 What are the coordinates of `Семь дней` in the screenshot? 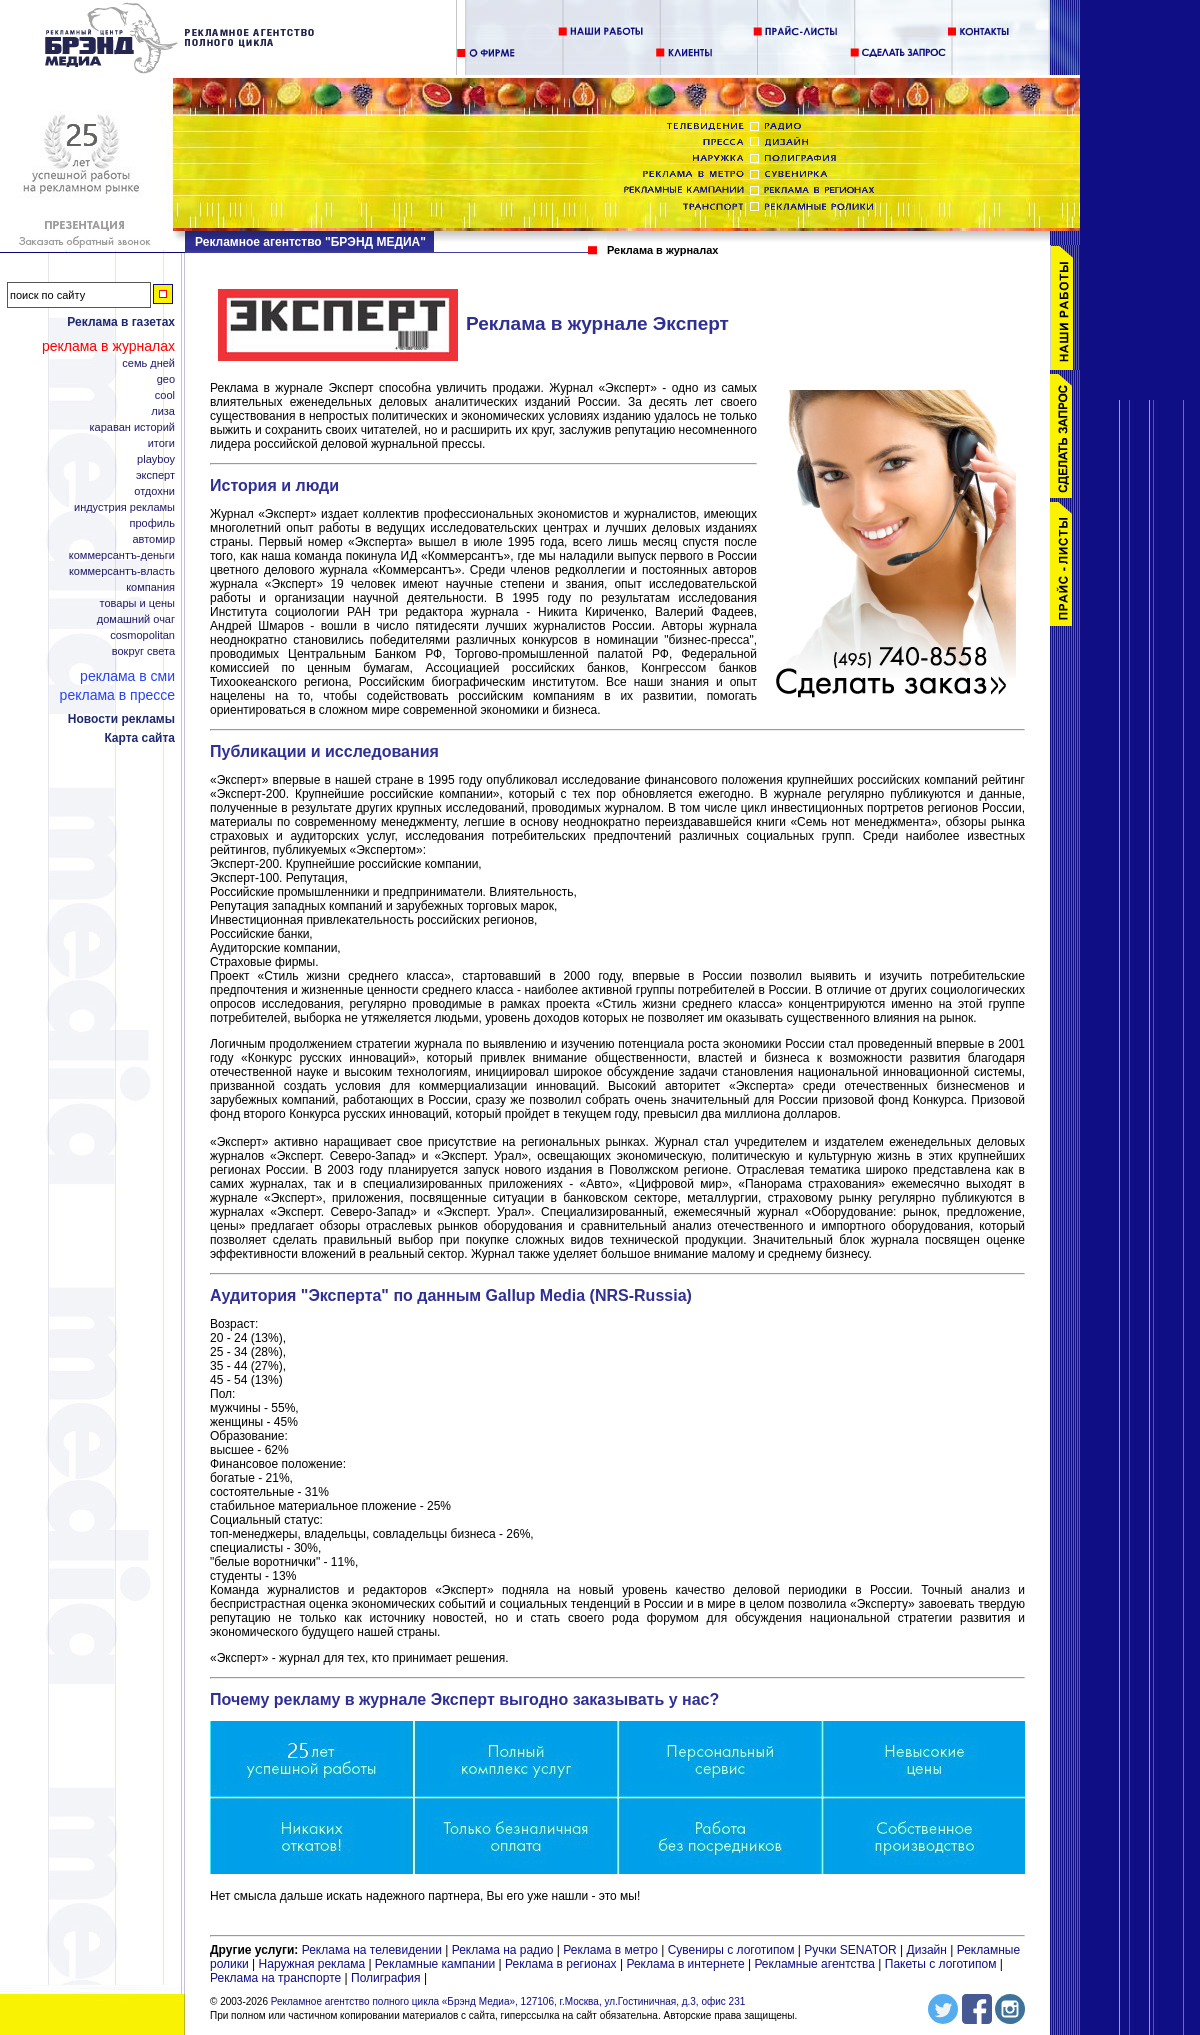 It's located at (148, 363).